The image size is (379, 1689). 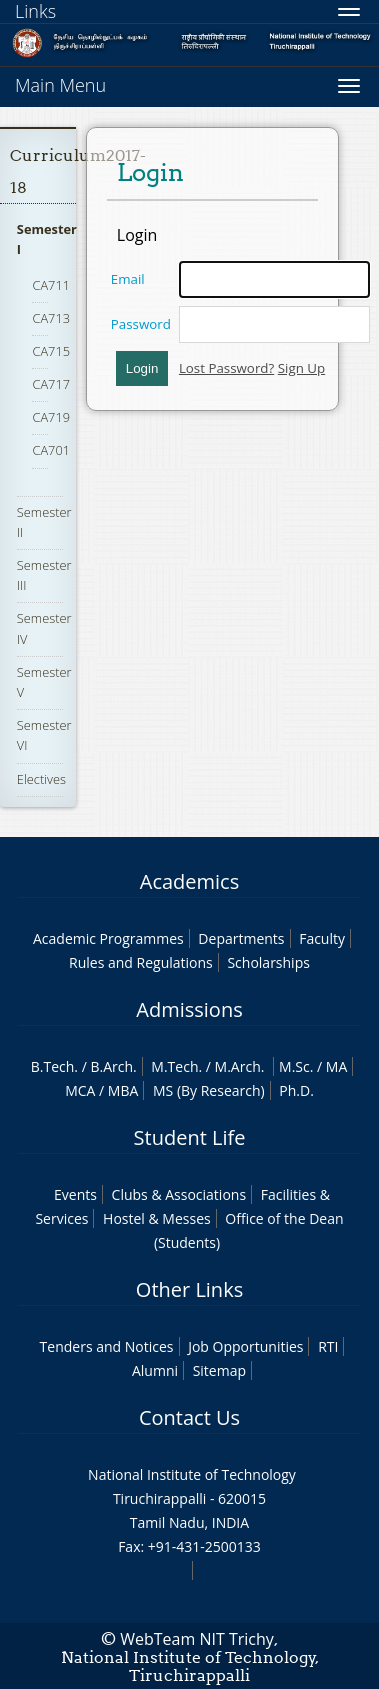 What do you see at coordinates (328, 1346) in the screenshot?
I see `RTI` at bounding box center [328, 1346].